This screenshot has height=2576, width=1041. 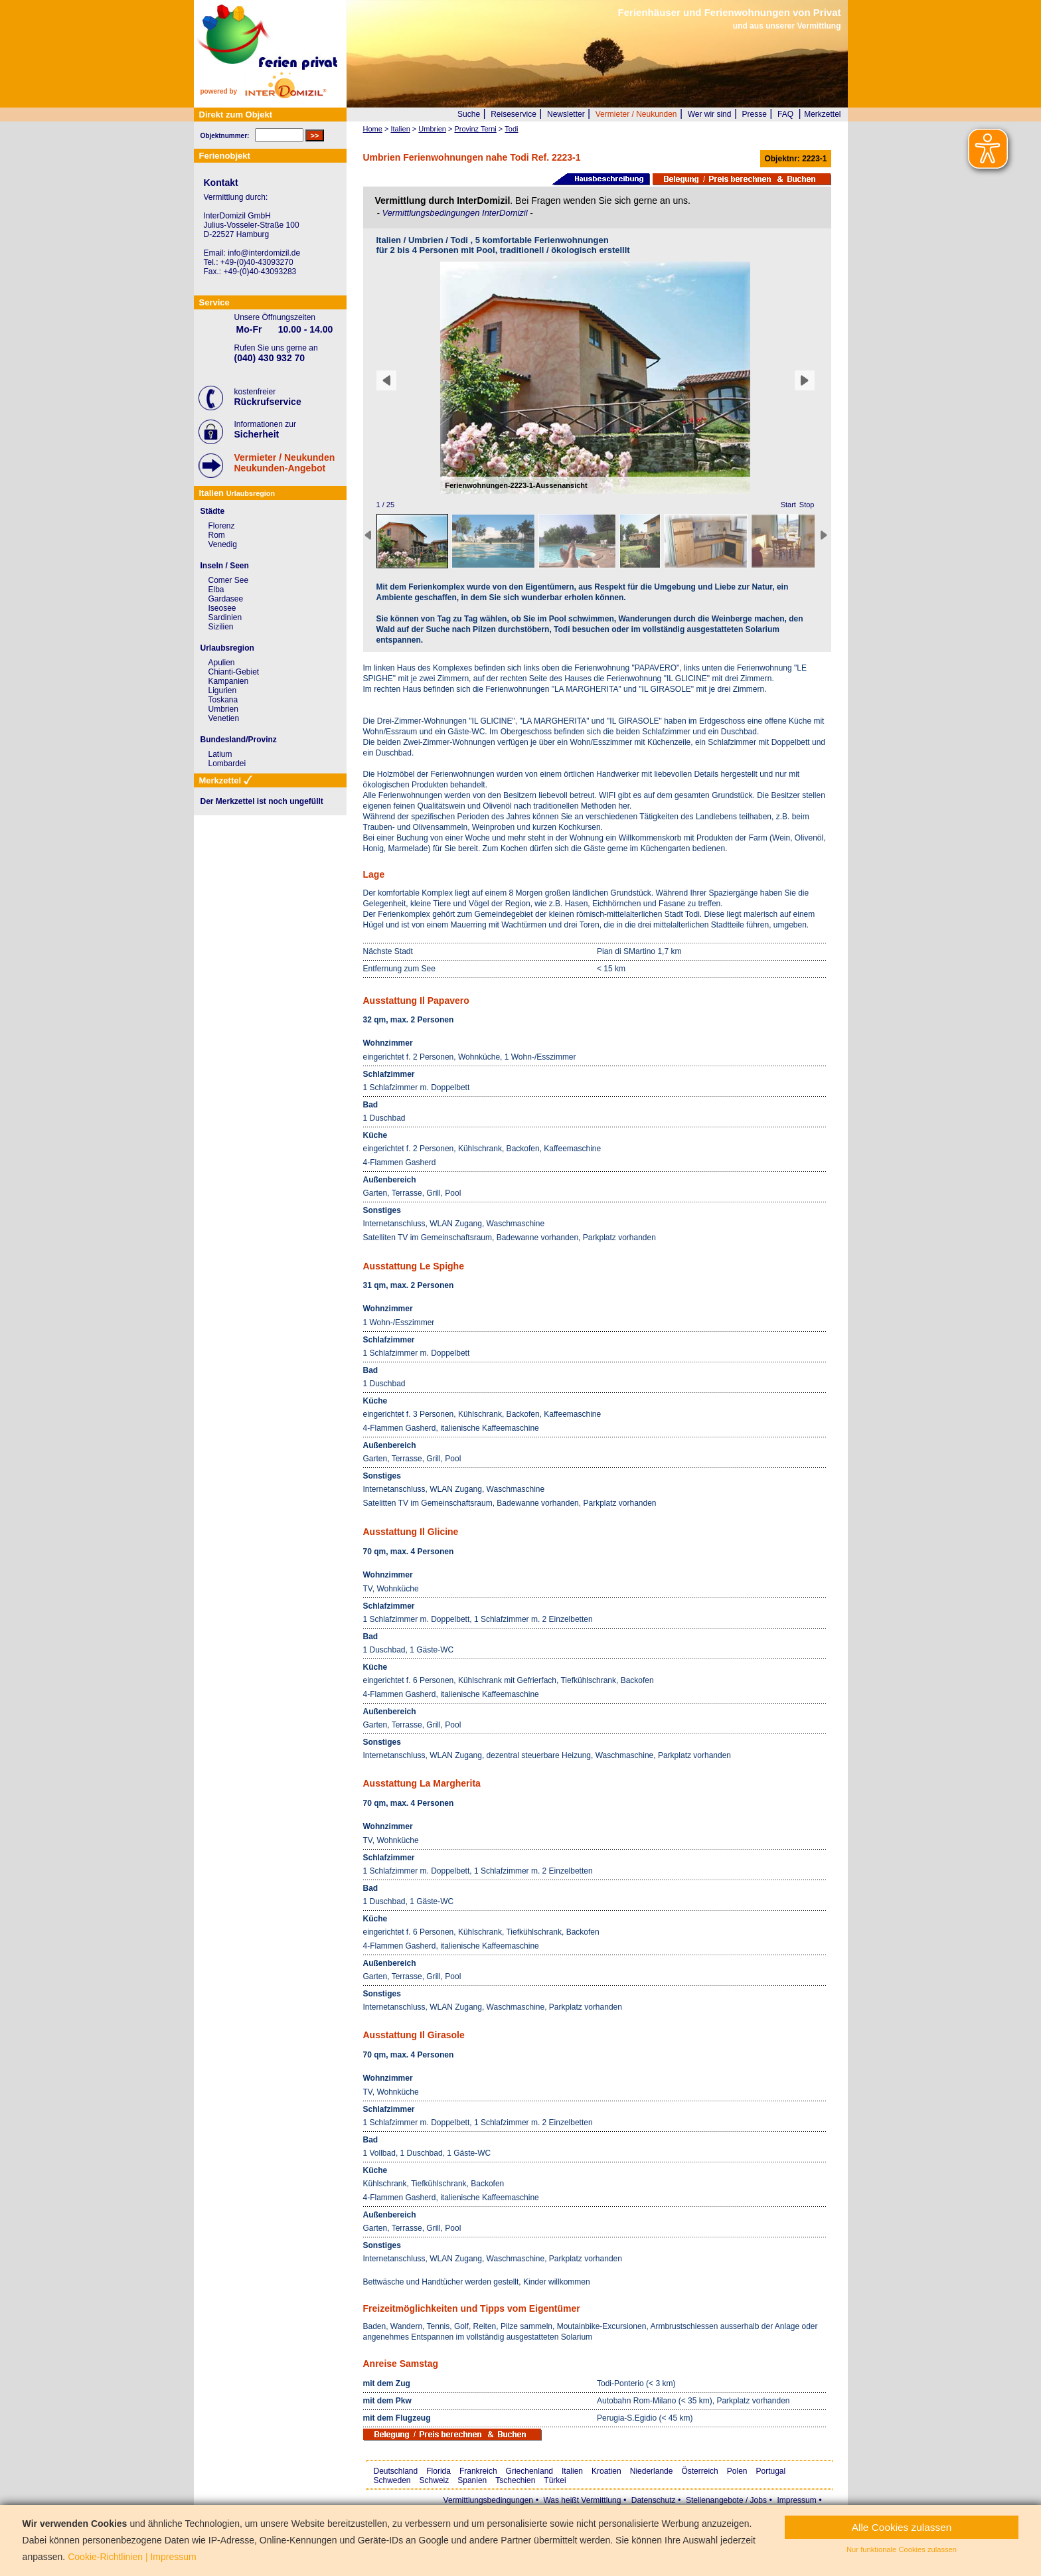 I want to click on Impressum, so click(x=796, y=2500).